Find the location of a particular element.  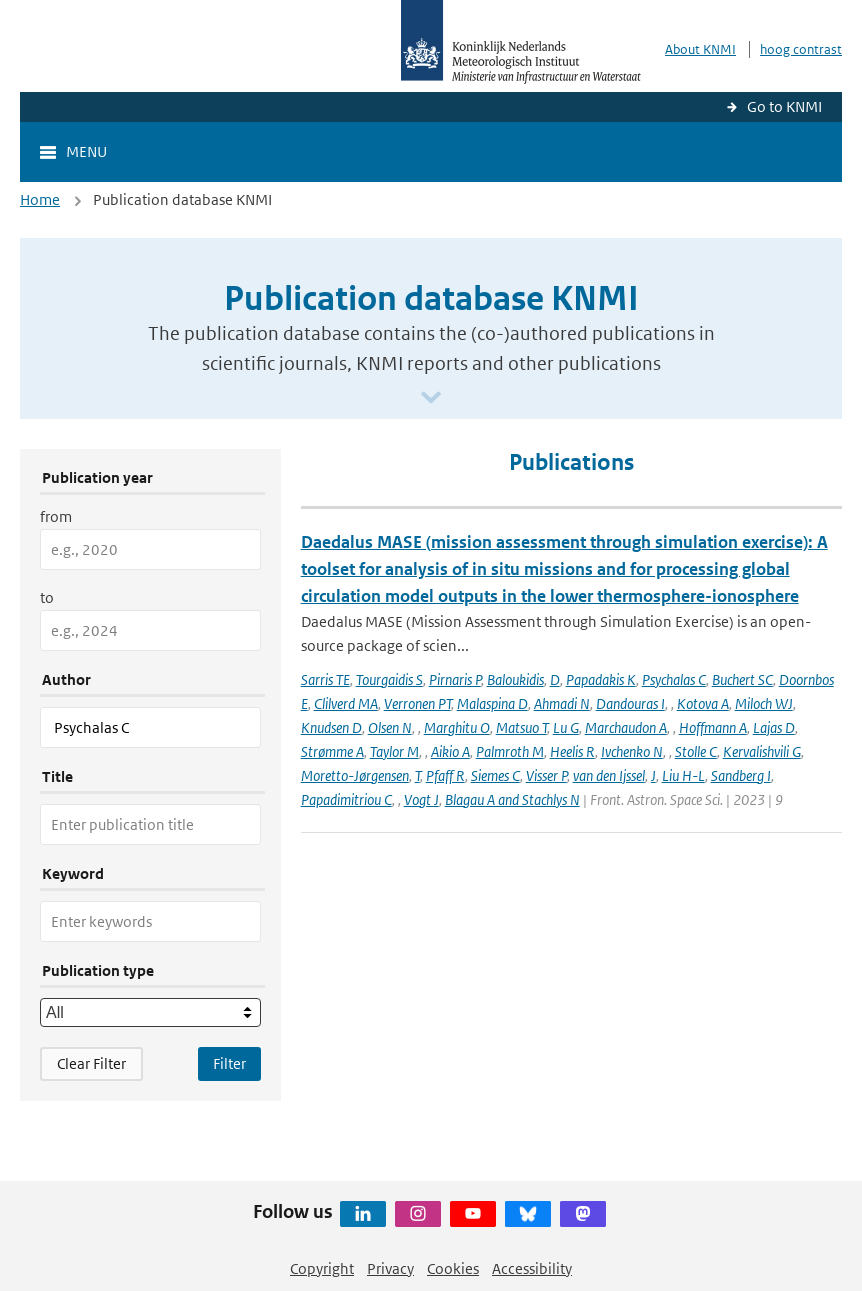

Tourgaidis S is located at coordinates (389, 679).